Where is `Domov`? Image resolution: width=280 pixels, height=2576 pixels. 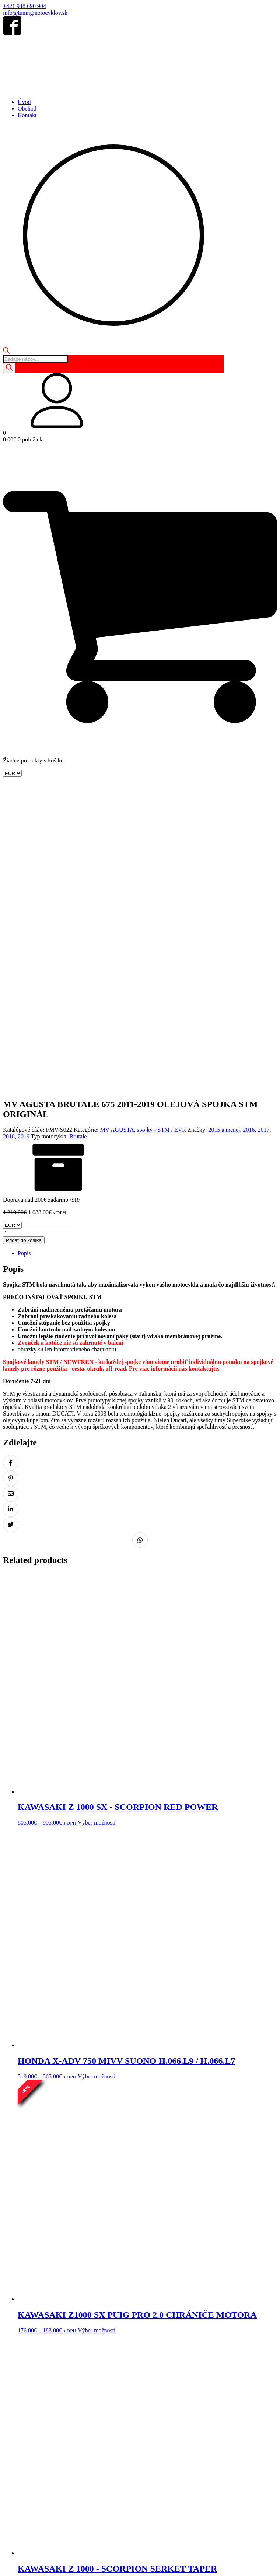
Domov is located at coordinates (12, 2442).